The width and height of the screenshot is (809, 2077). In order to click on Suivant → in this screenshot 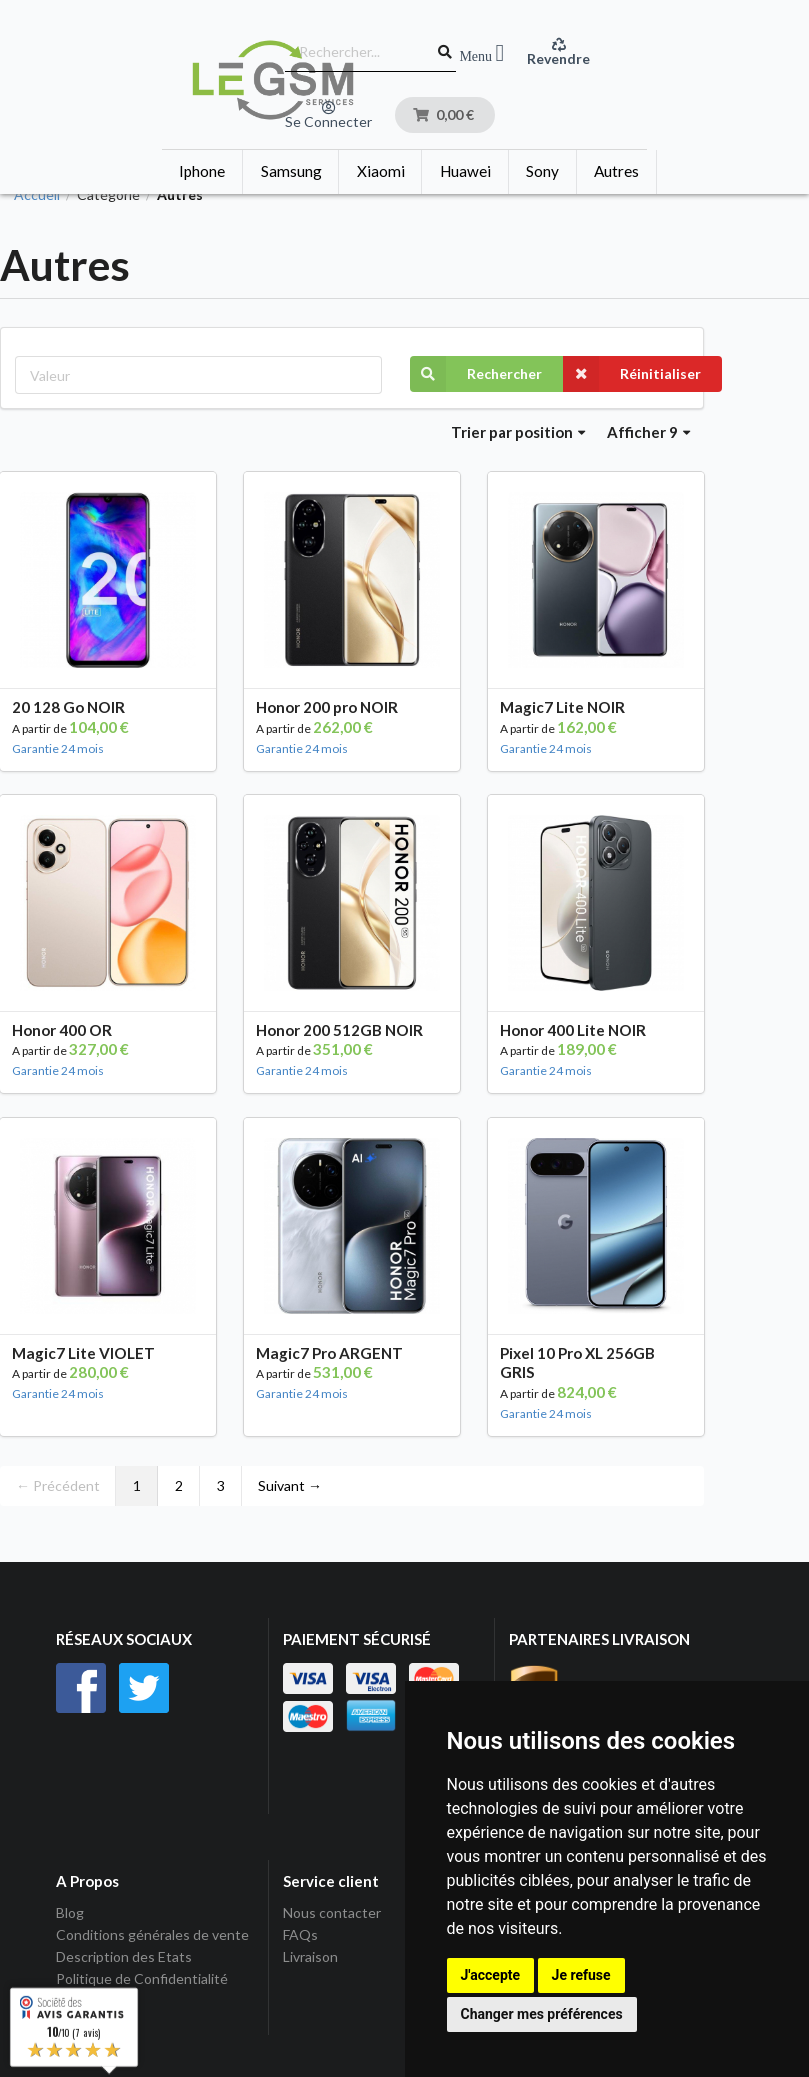, I will do `click(290, 1485)`.